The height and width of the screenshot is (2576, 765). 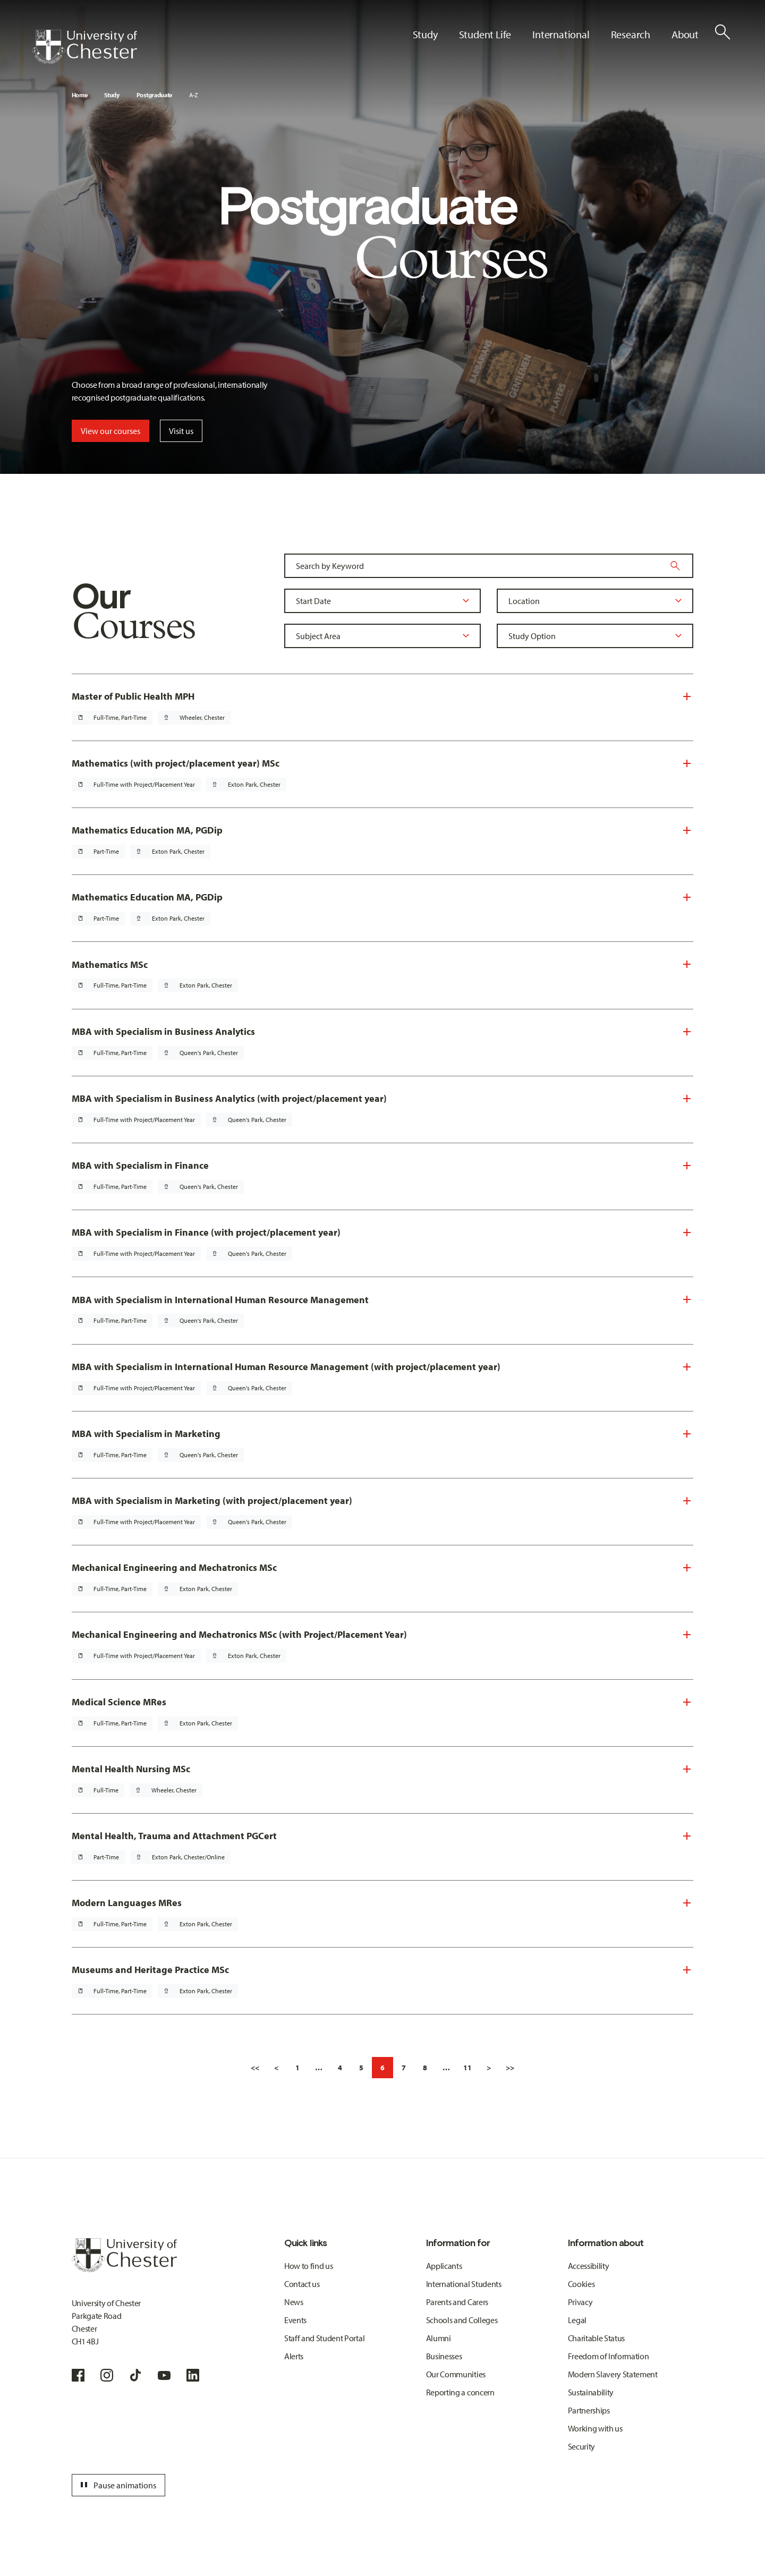 I want to click on Modern Slavery Statement, so click(x=613, y=2374).